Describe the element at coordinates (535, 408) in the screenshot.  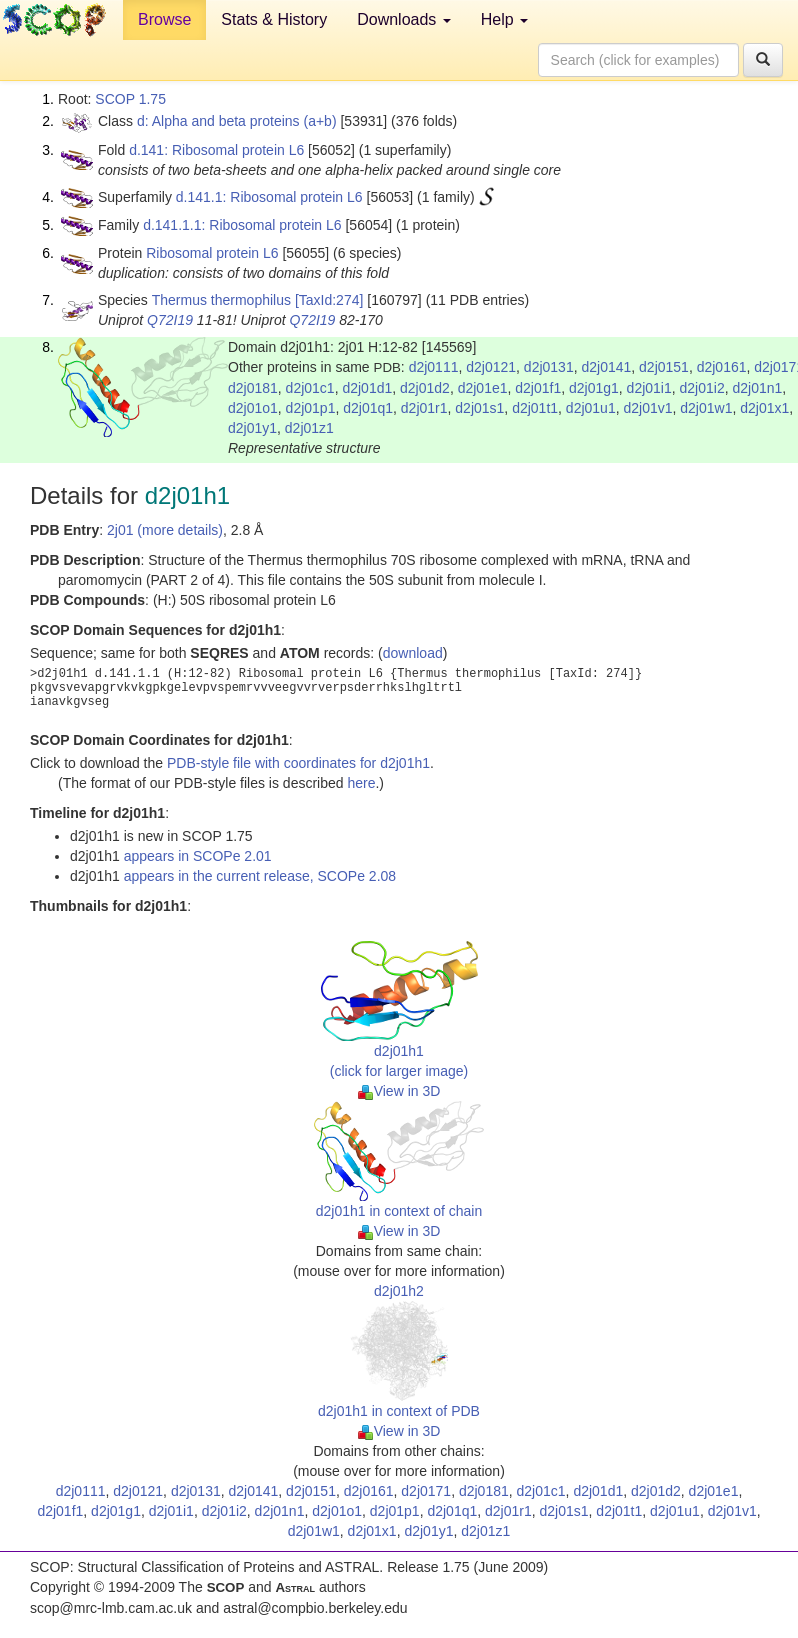
I see `d2j01t1` at that location.